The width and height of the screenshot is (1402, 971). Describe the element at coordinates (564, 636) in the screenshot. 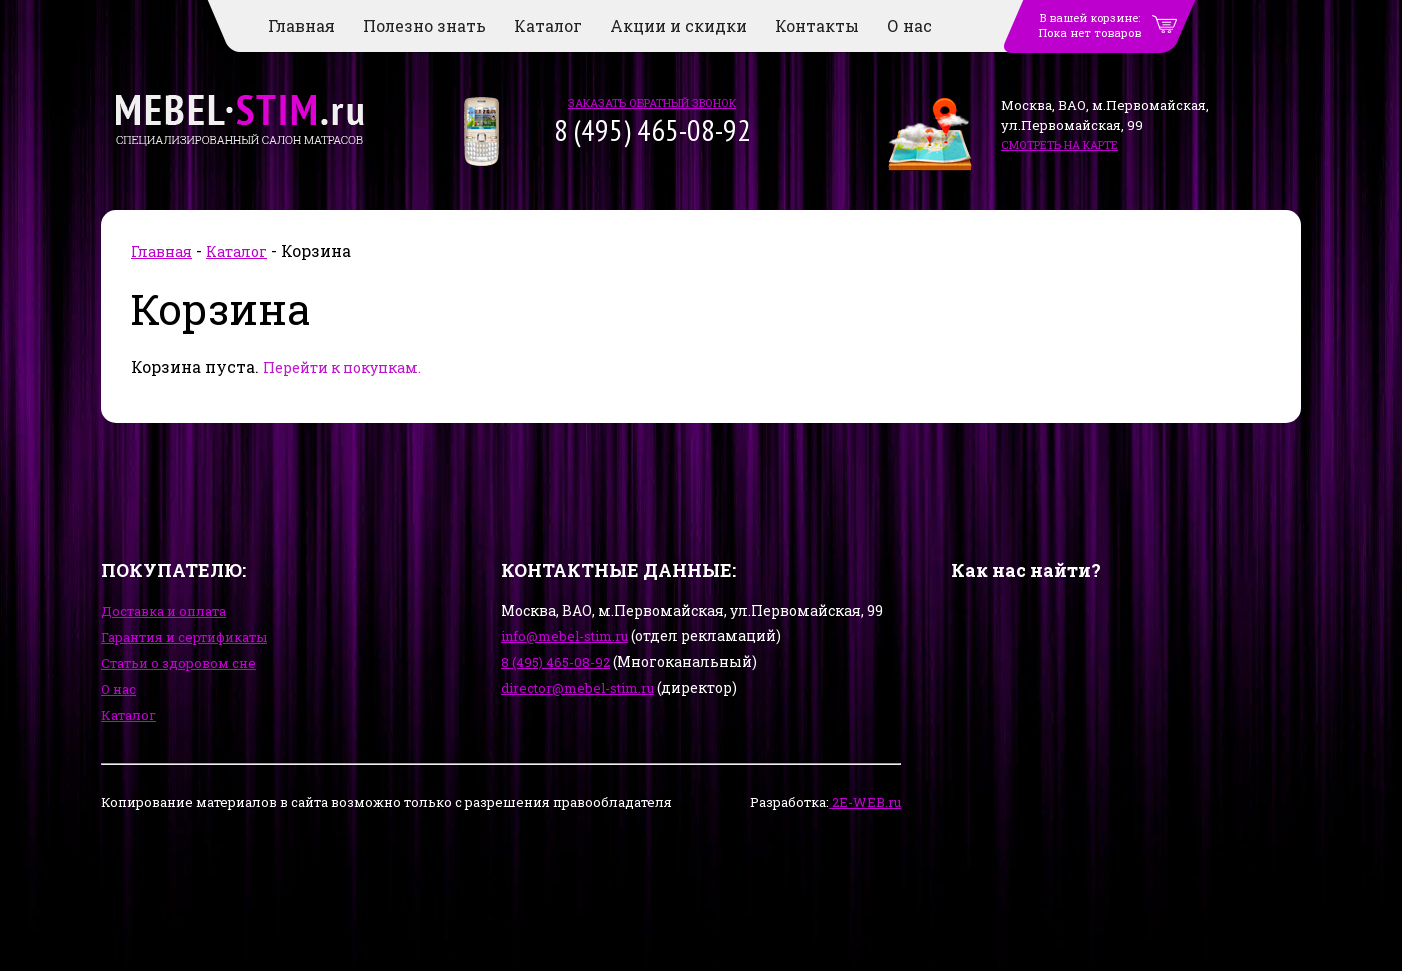

I see `info@mebel-stim.ru` at that location.